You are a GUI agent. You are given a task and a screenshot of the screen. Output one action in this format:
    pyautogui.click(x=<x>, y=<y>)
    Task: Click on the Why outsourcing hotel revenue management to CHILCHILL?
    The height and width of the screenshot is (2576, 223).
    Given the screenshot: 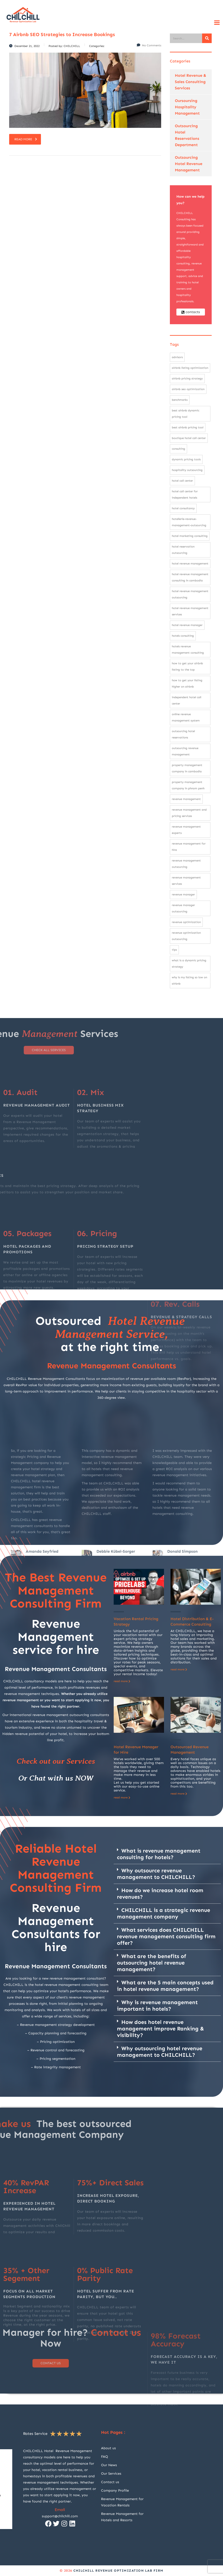 What is the action you would take?
    pyautogui.click(x=159, y=2051)
    